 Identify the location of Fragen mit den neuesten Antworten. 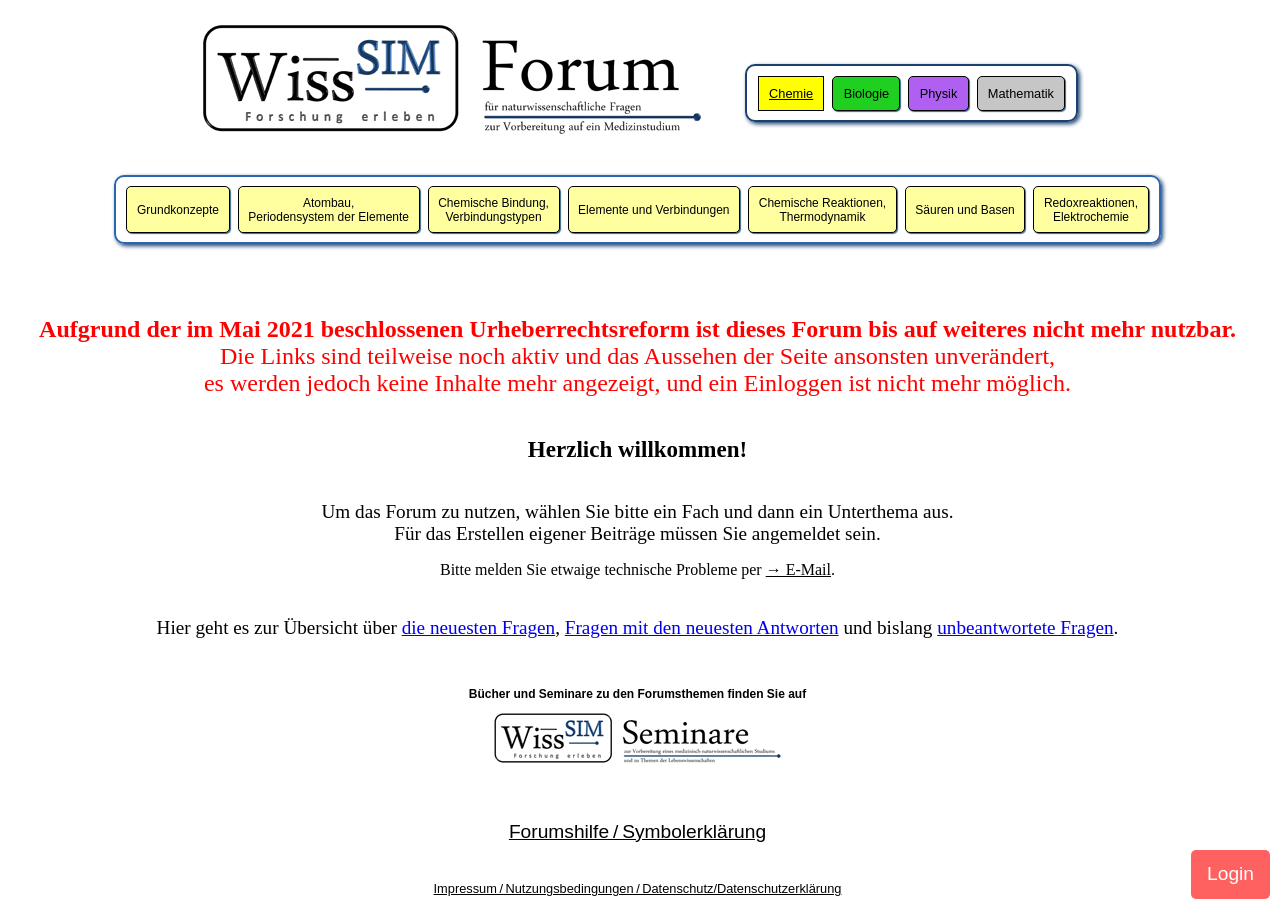
(702, 627).